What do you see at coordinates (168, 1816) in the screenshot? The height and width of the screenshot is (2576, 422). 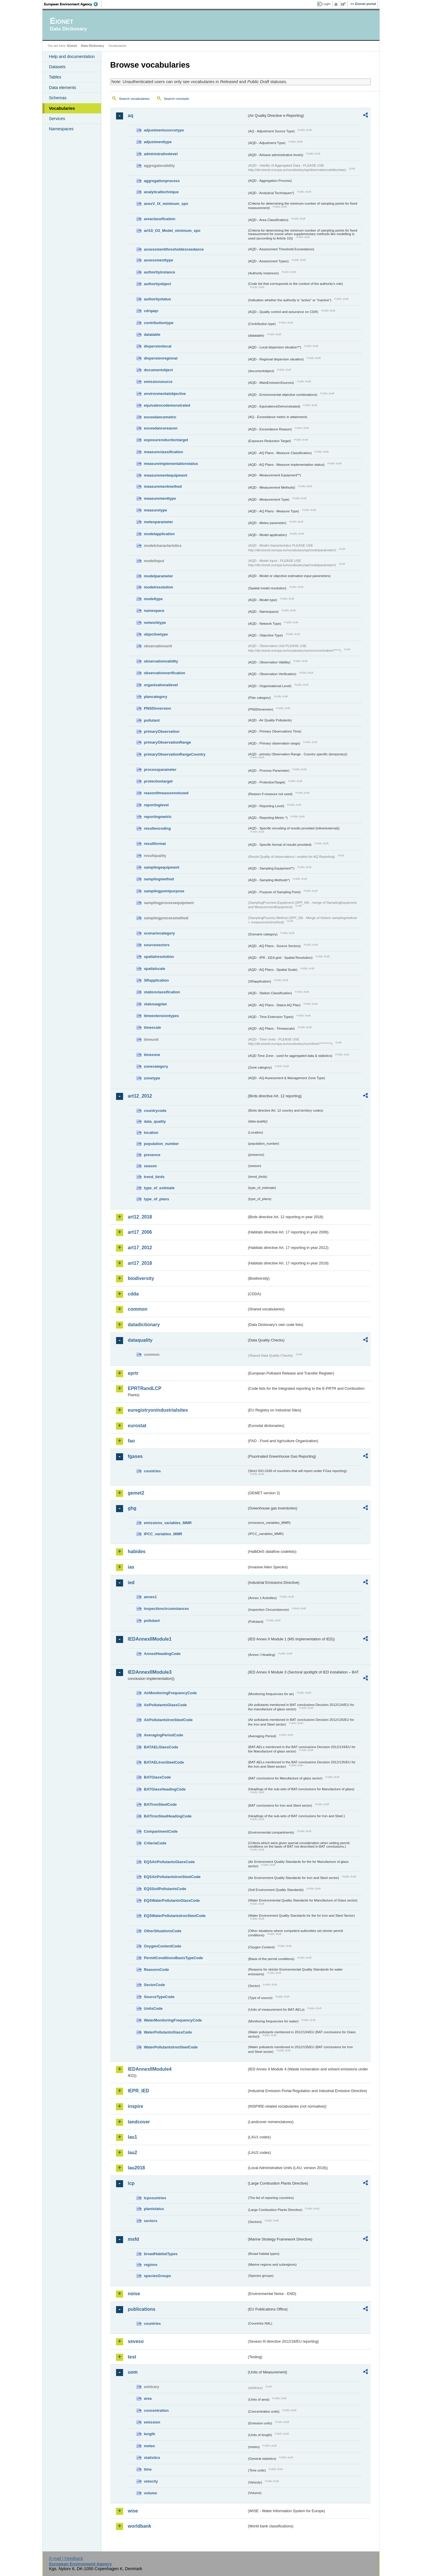 I see `BATIronSteelHeadingCode` at bounding box center [168, 1816].